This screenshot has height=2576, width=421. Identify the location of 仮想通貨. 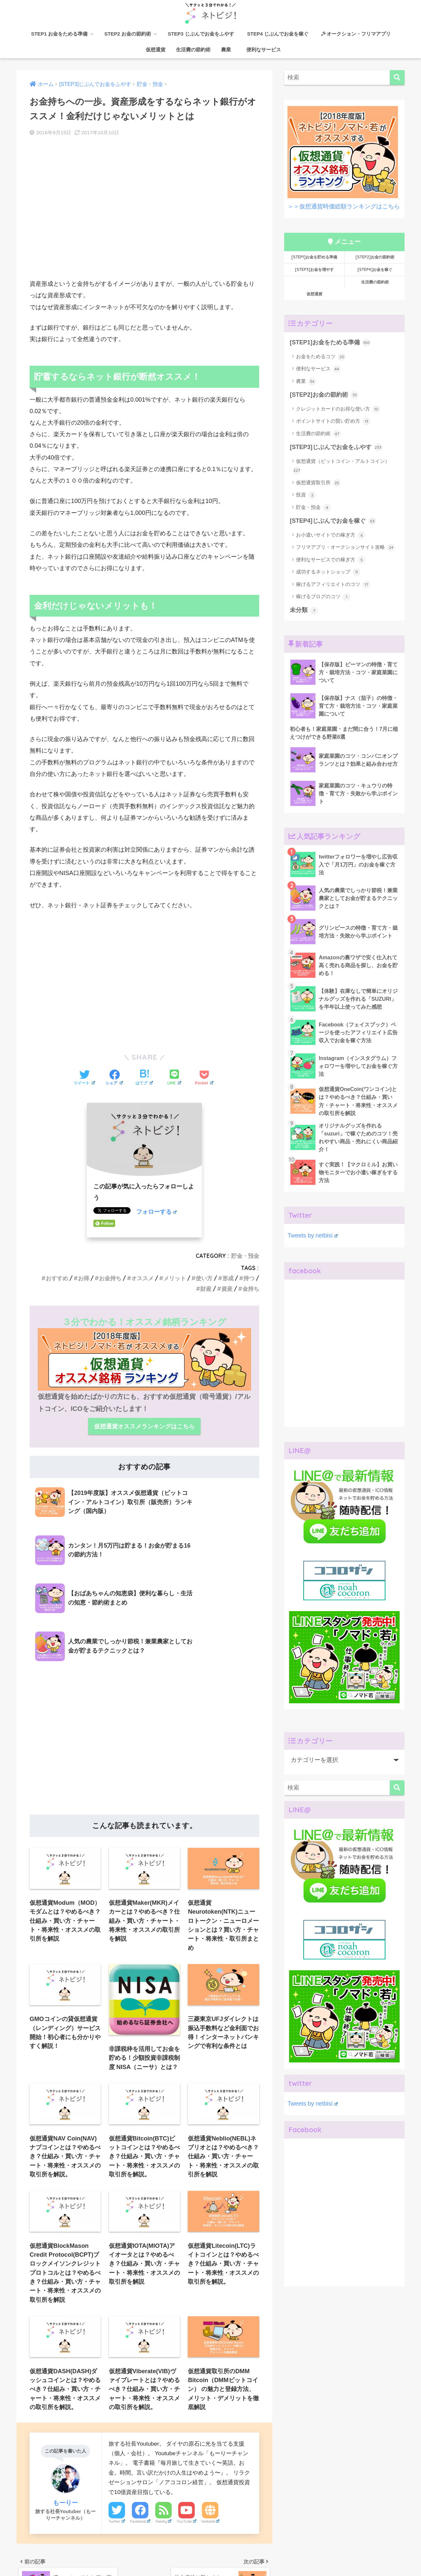
(152, 49).